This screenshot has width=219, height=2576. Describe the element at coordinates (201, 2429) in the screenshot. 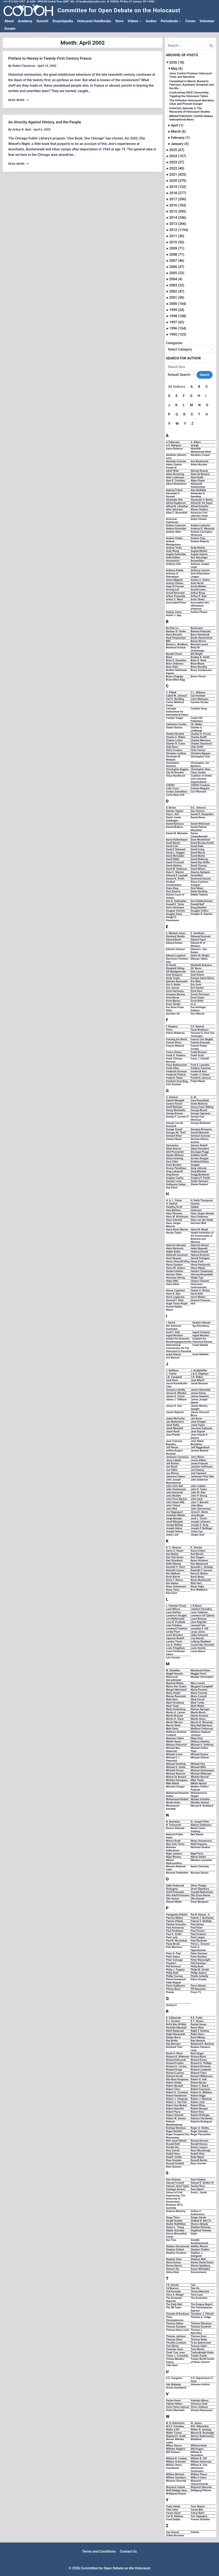

I see `Walter N. Sanning` at that location.